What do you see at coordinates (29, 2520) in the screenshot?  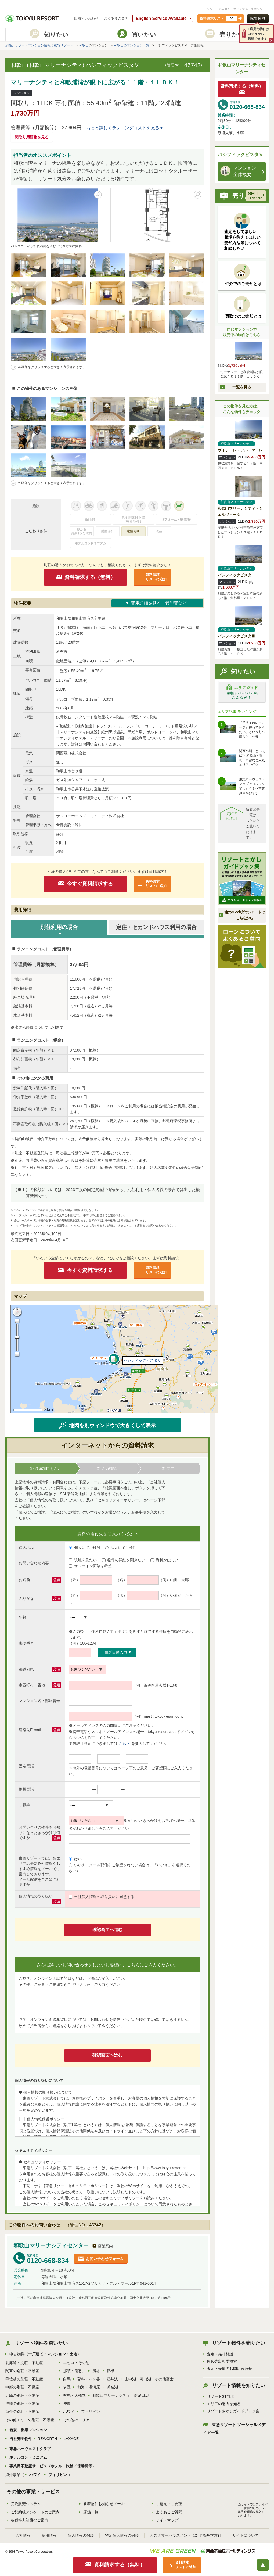 I see `各種特典制度のご案内` at bounding box center [29, 2520].